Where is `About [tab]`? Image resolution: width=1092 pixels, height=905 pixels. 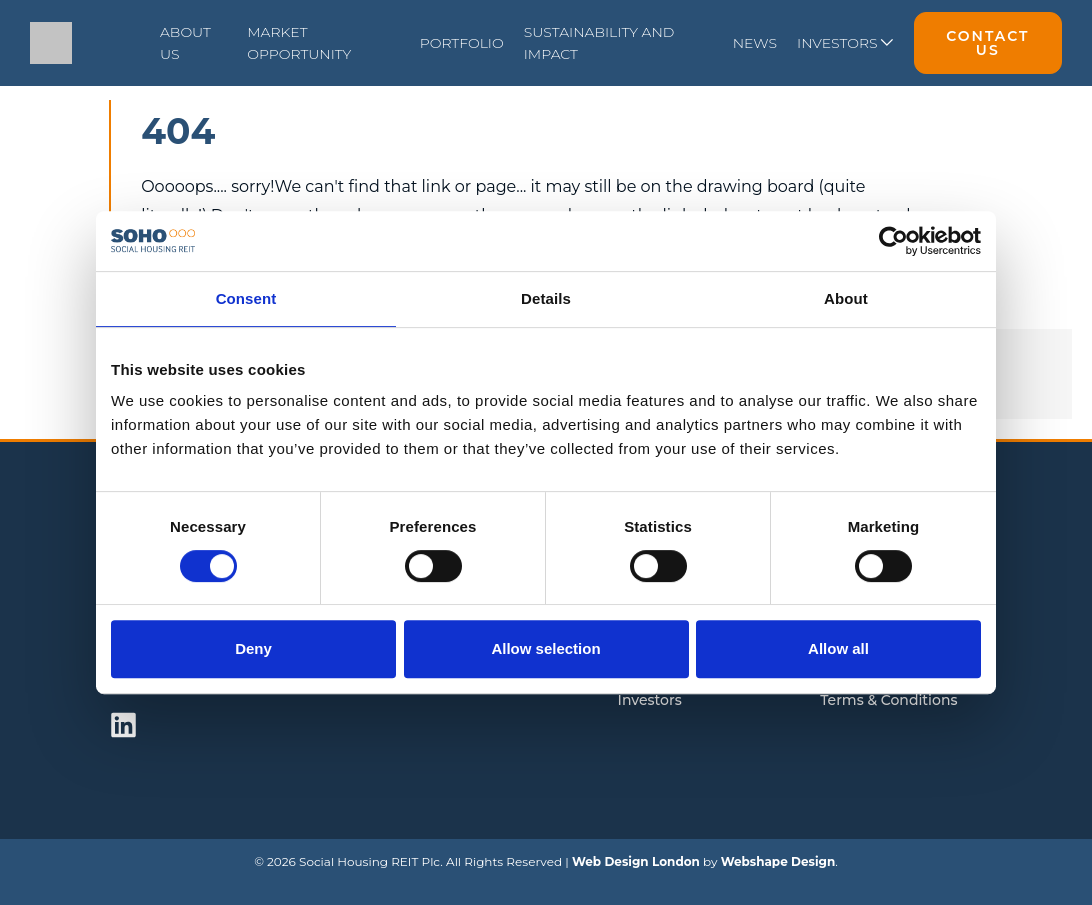 About [tab] is located at coordinates (846, 298).